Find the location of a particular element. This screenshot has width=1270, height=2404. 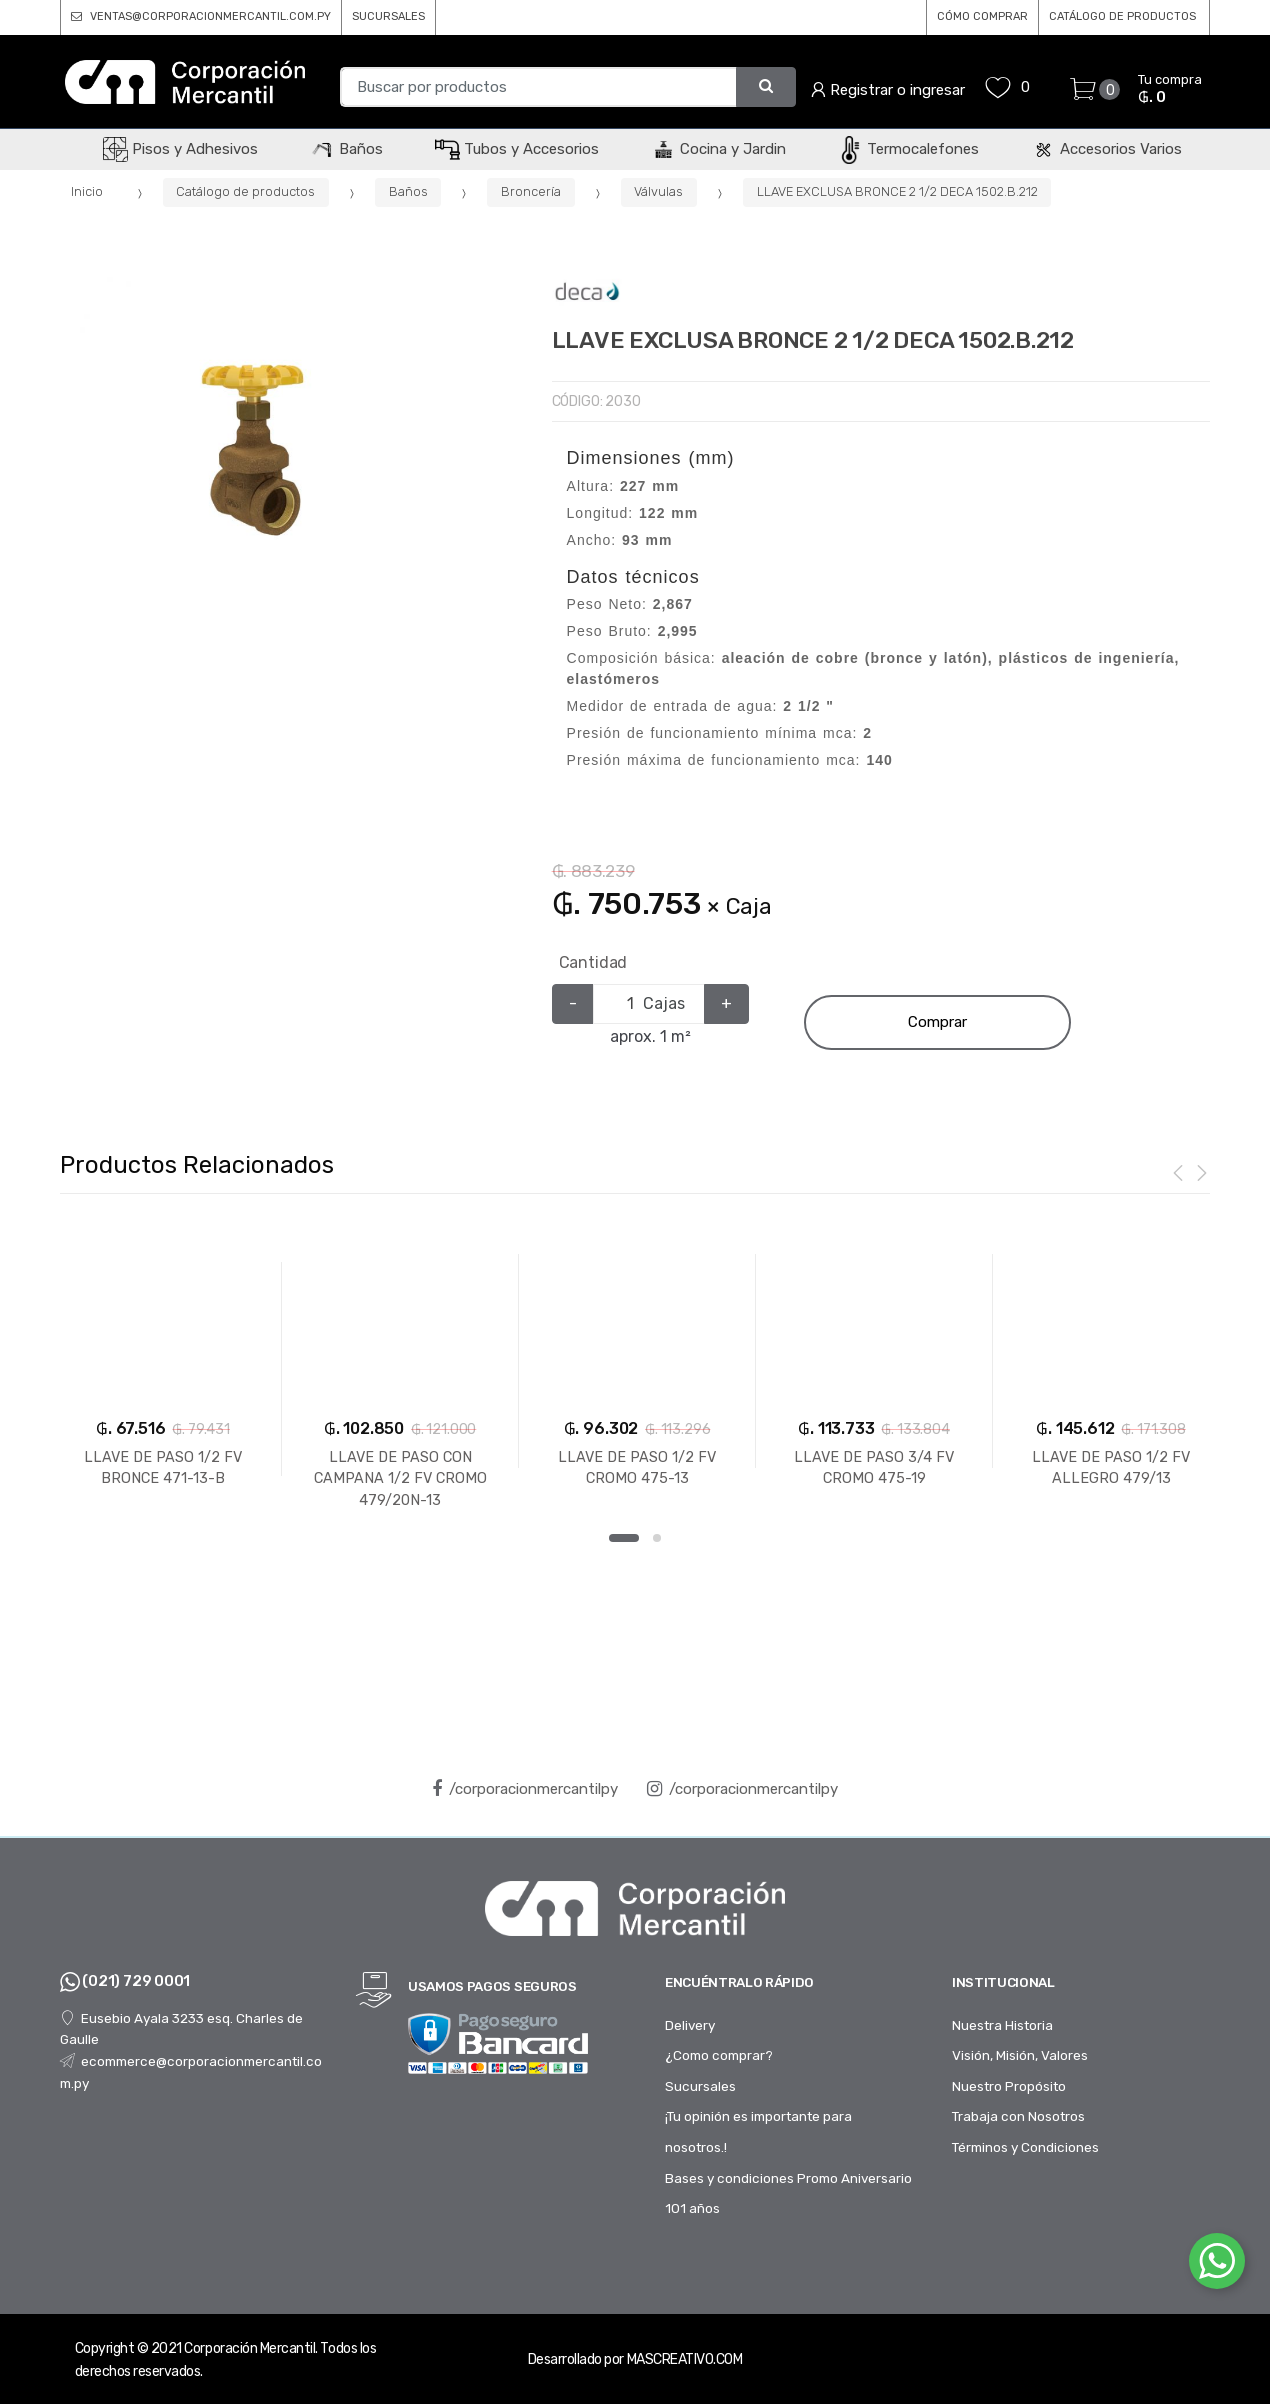

[option] is located at coordinates (253, 450).